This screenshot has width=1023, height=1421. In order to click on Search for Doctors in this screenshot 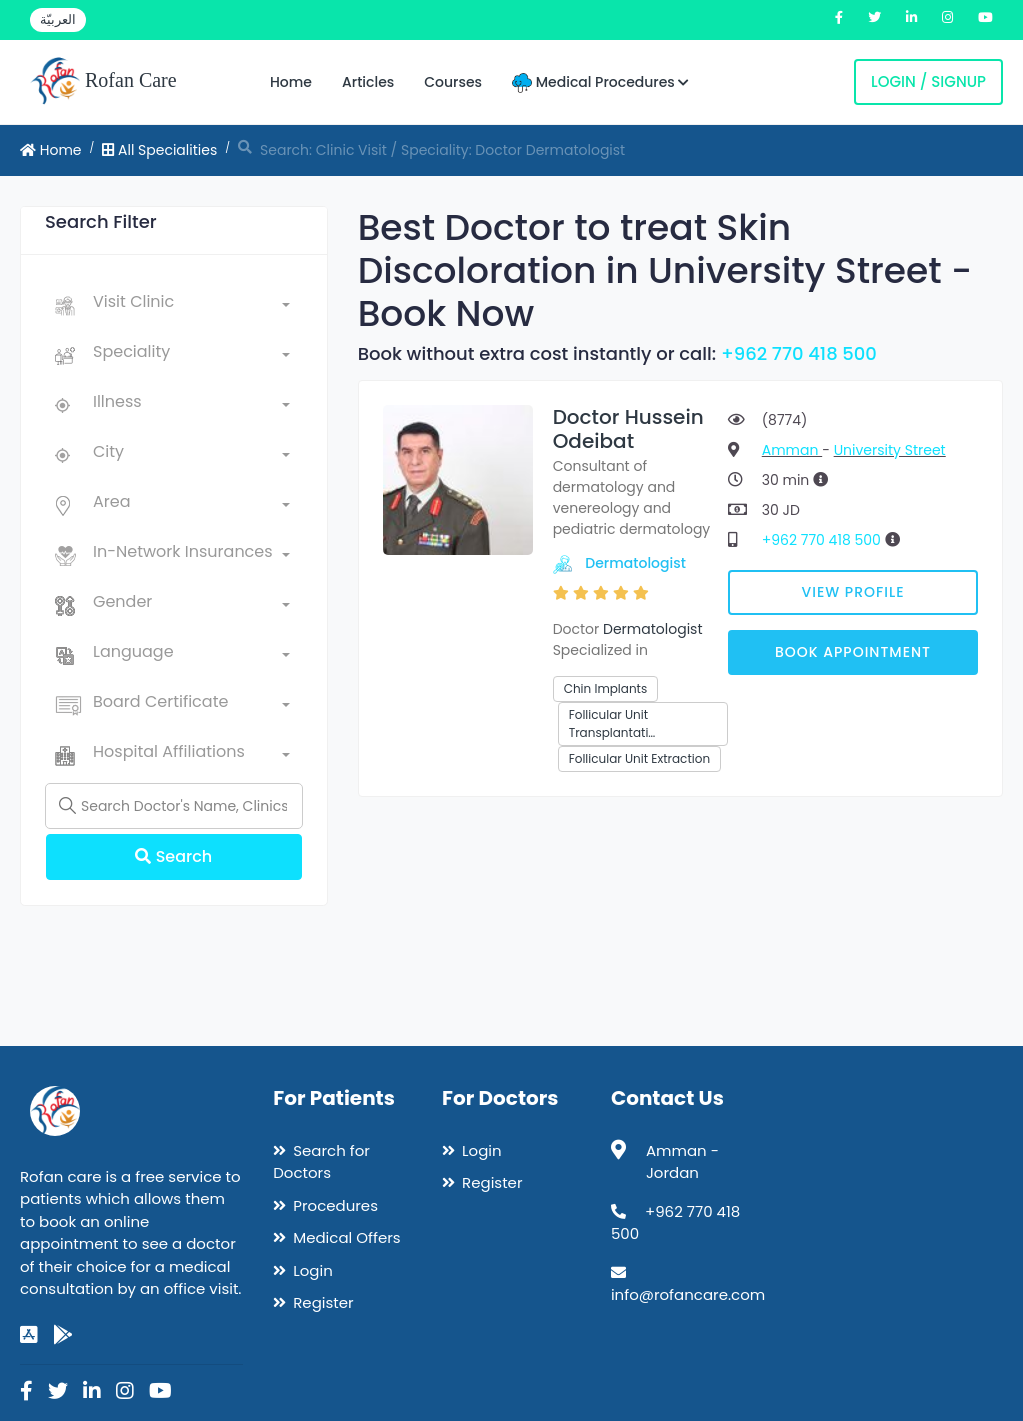, I will do `click(321, 1162)`.